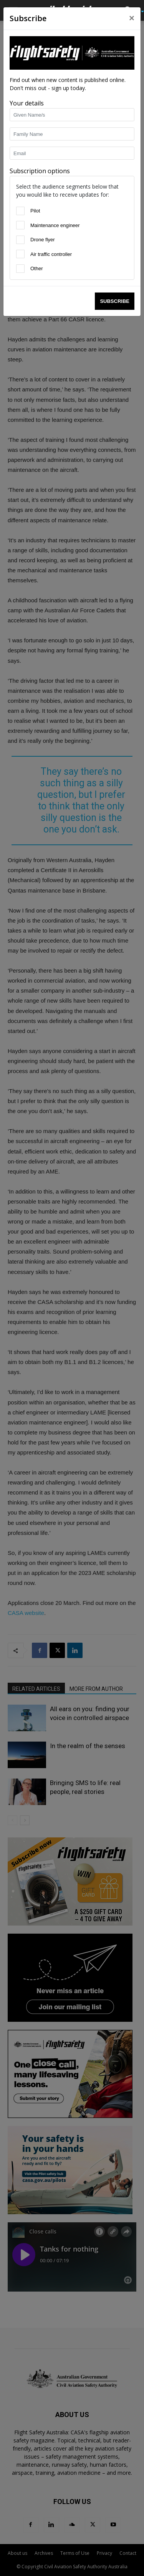  I want to click on [prev-page], so click(12, 1820).